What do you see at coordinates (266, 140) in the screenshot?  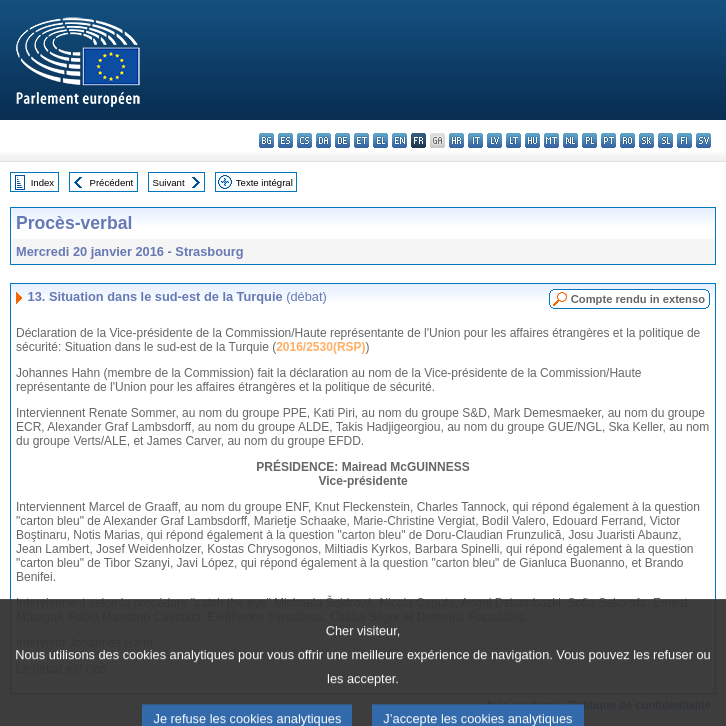 I see `bg - български` at bounding box center [266, 140].